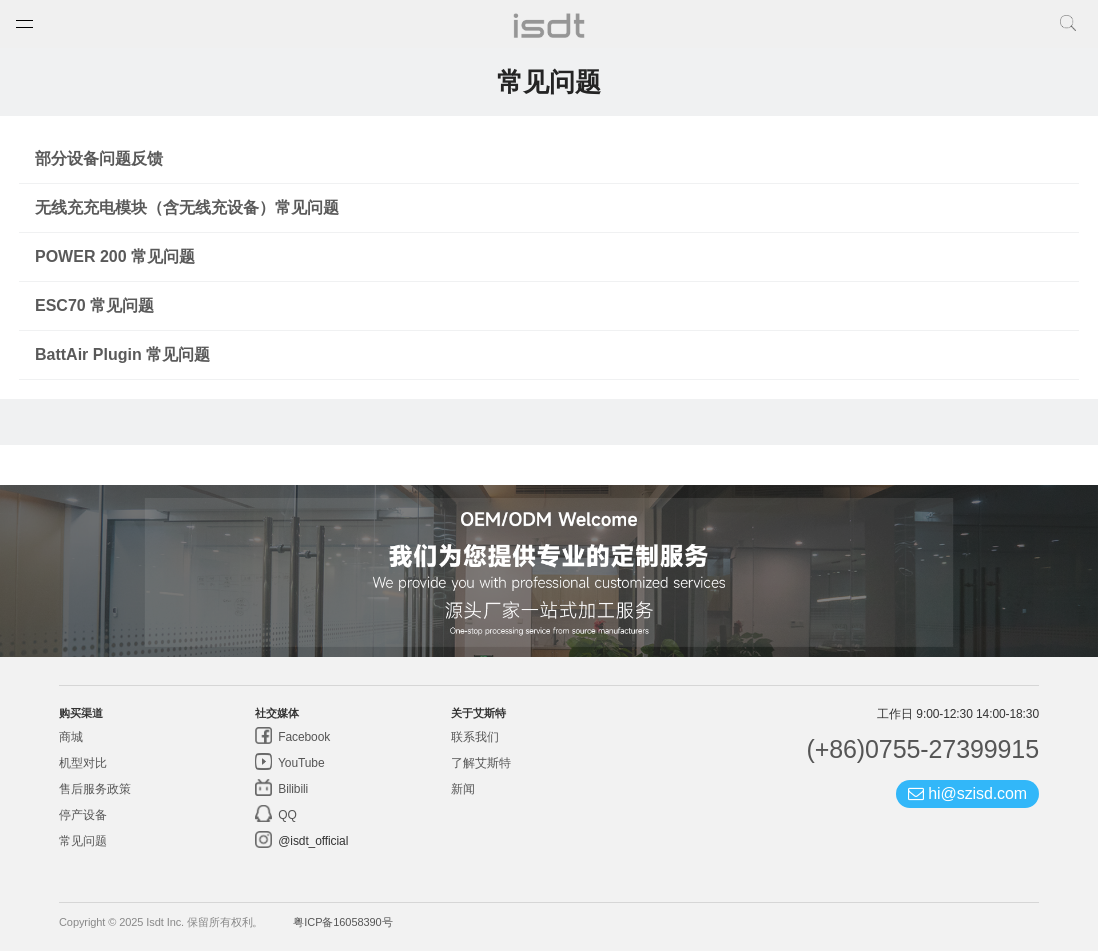  I want to click on Facebook, so click(302, 737).